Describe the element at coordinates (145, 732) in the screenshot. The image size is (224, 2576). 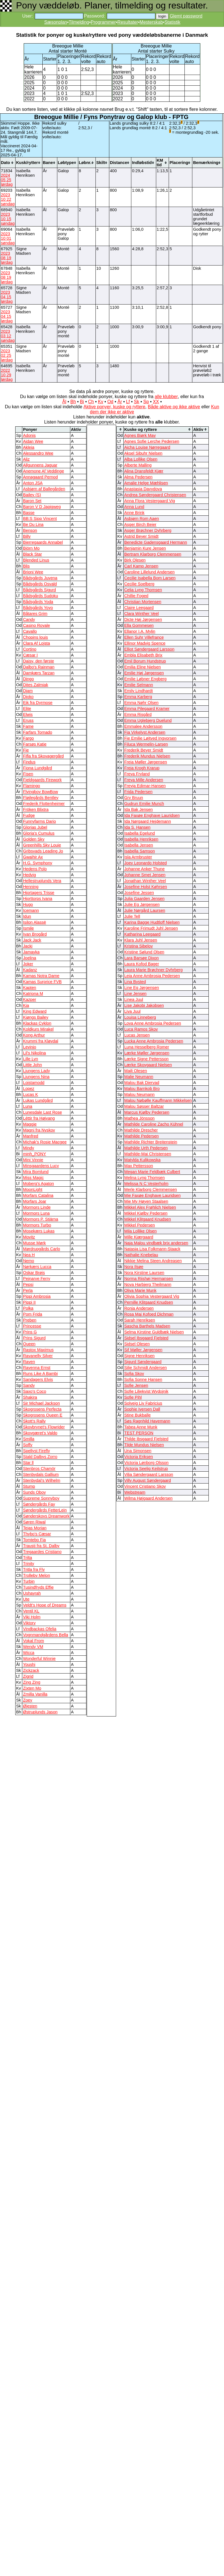
I see `Fia Virkelyst Andersen` at that location.